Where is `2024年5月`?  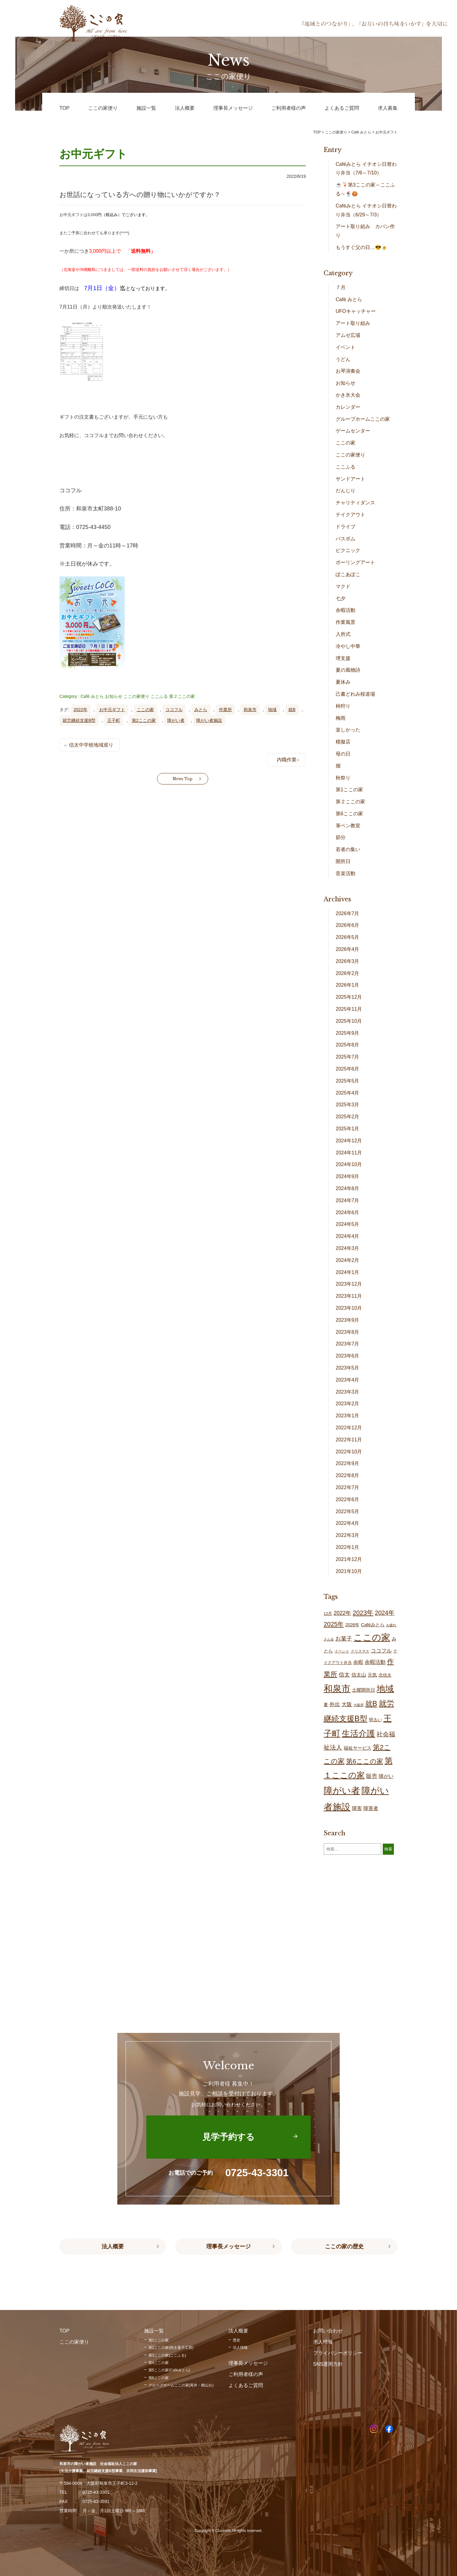
2024年5月 is located at coordinates (347, 1224).